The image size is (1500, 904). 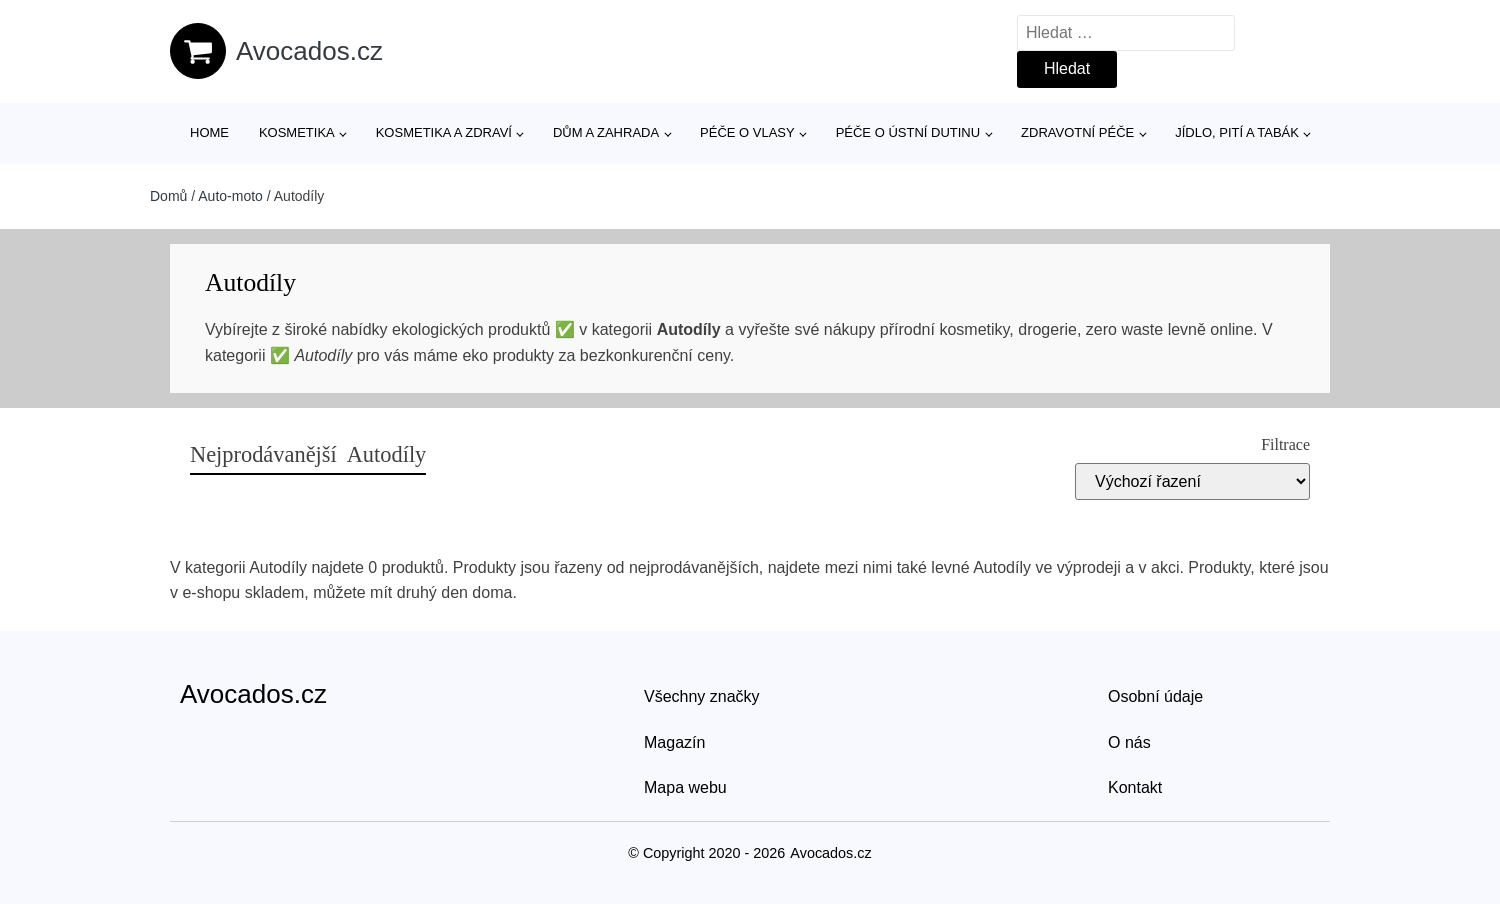 I want to click on Home, so click(x=209, y=132).